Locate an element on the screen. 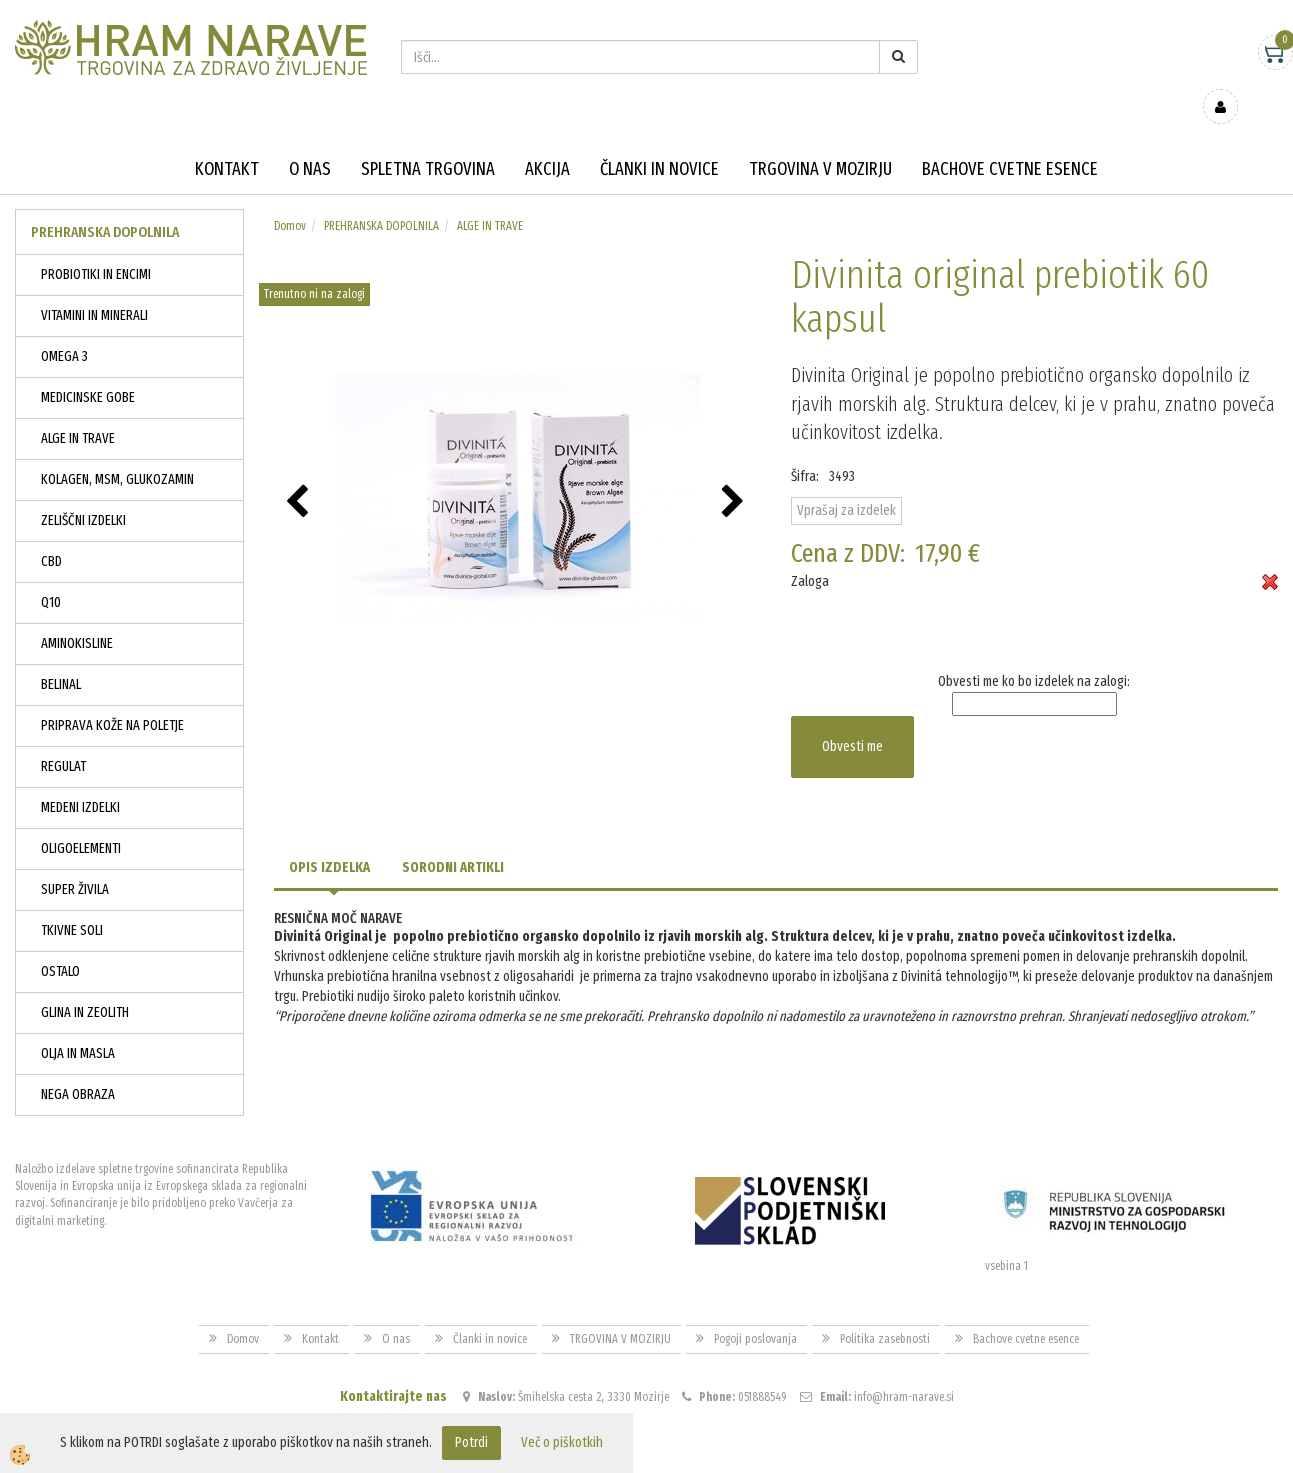  Kontakt is located at coordinates (227, 140).